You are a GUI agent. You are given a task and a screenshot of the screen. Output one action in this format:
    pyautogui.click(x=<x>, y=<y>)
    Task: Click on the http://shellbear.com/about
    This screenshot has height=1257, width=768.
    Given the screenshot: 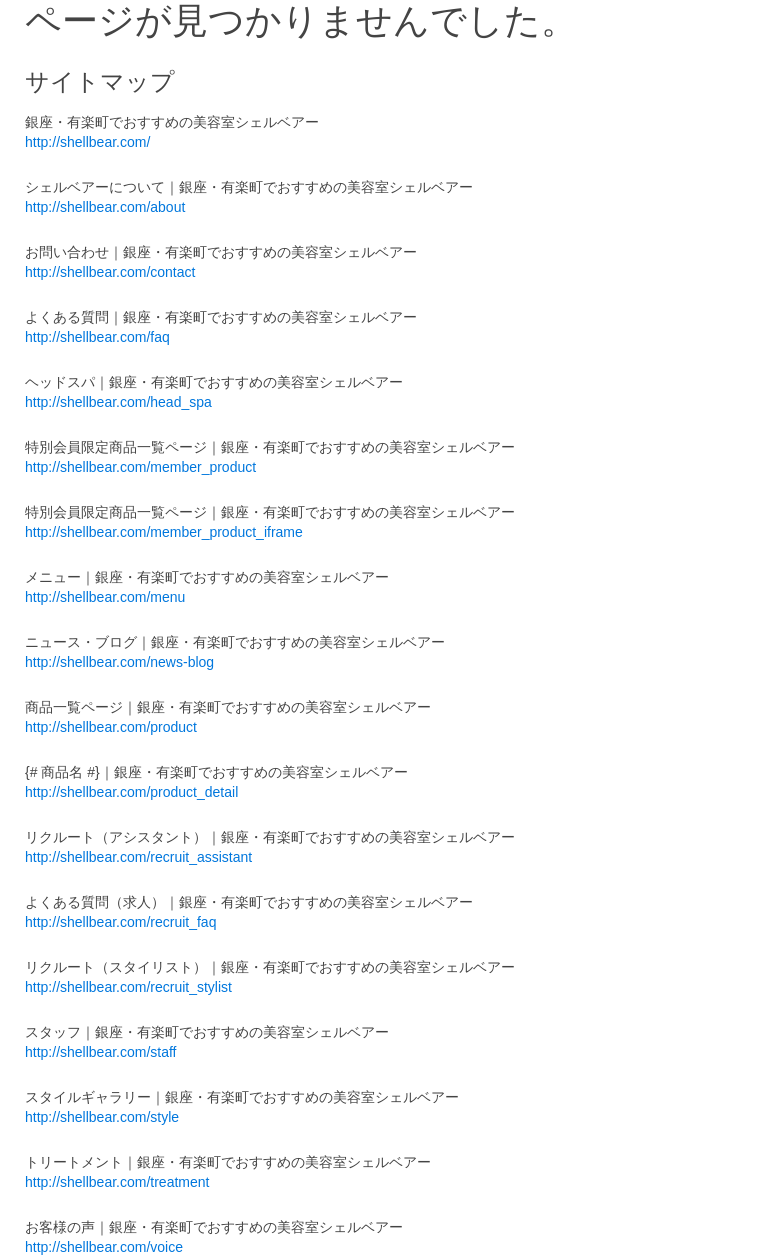 What is the action you would take?
    pyautogui.click(x=105, y=207)
    